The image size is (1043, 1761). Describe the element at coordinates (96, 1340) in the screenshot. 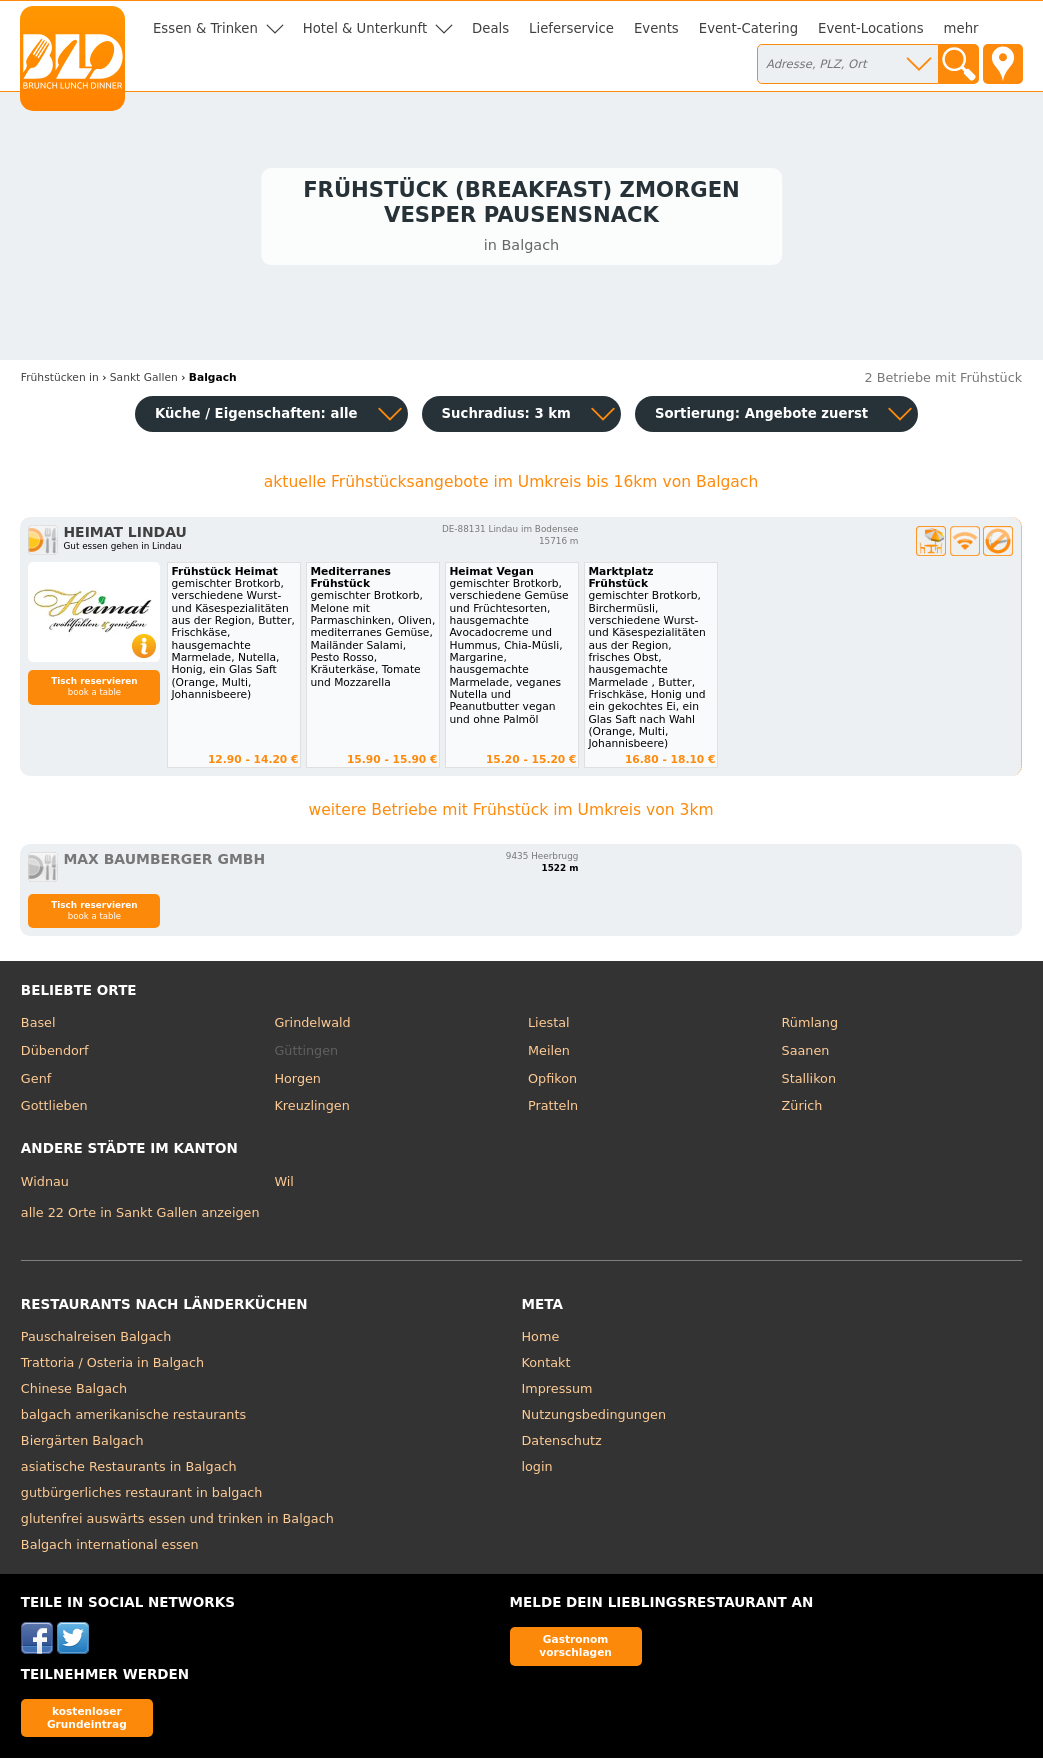

I see `Pauschalreisen Balgach` at that location.